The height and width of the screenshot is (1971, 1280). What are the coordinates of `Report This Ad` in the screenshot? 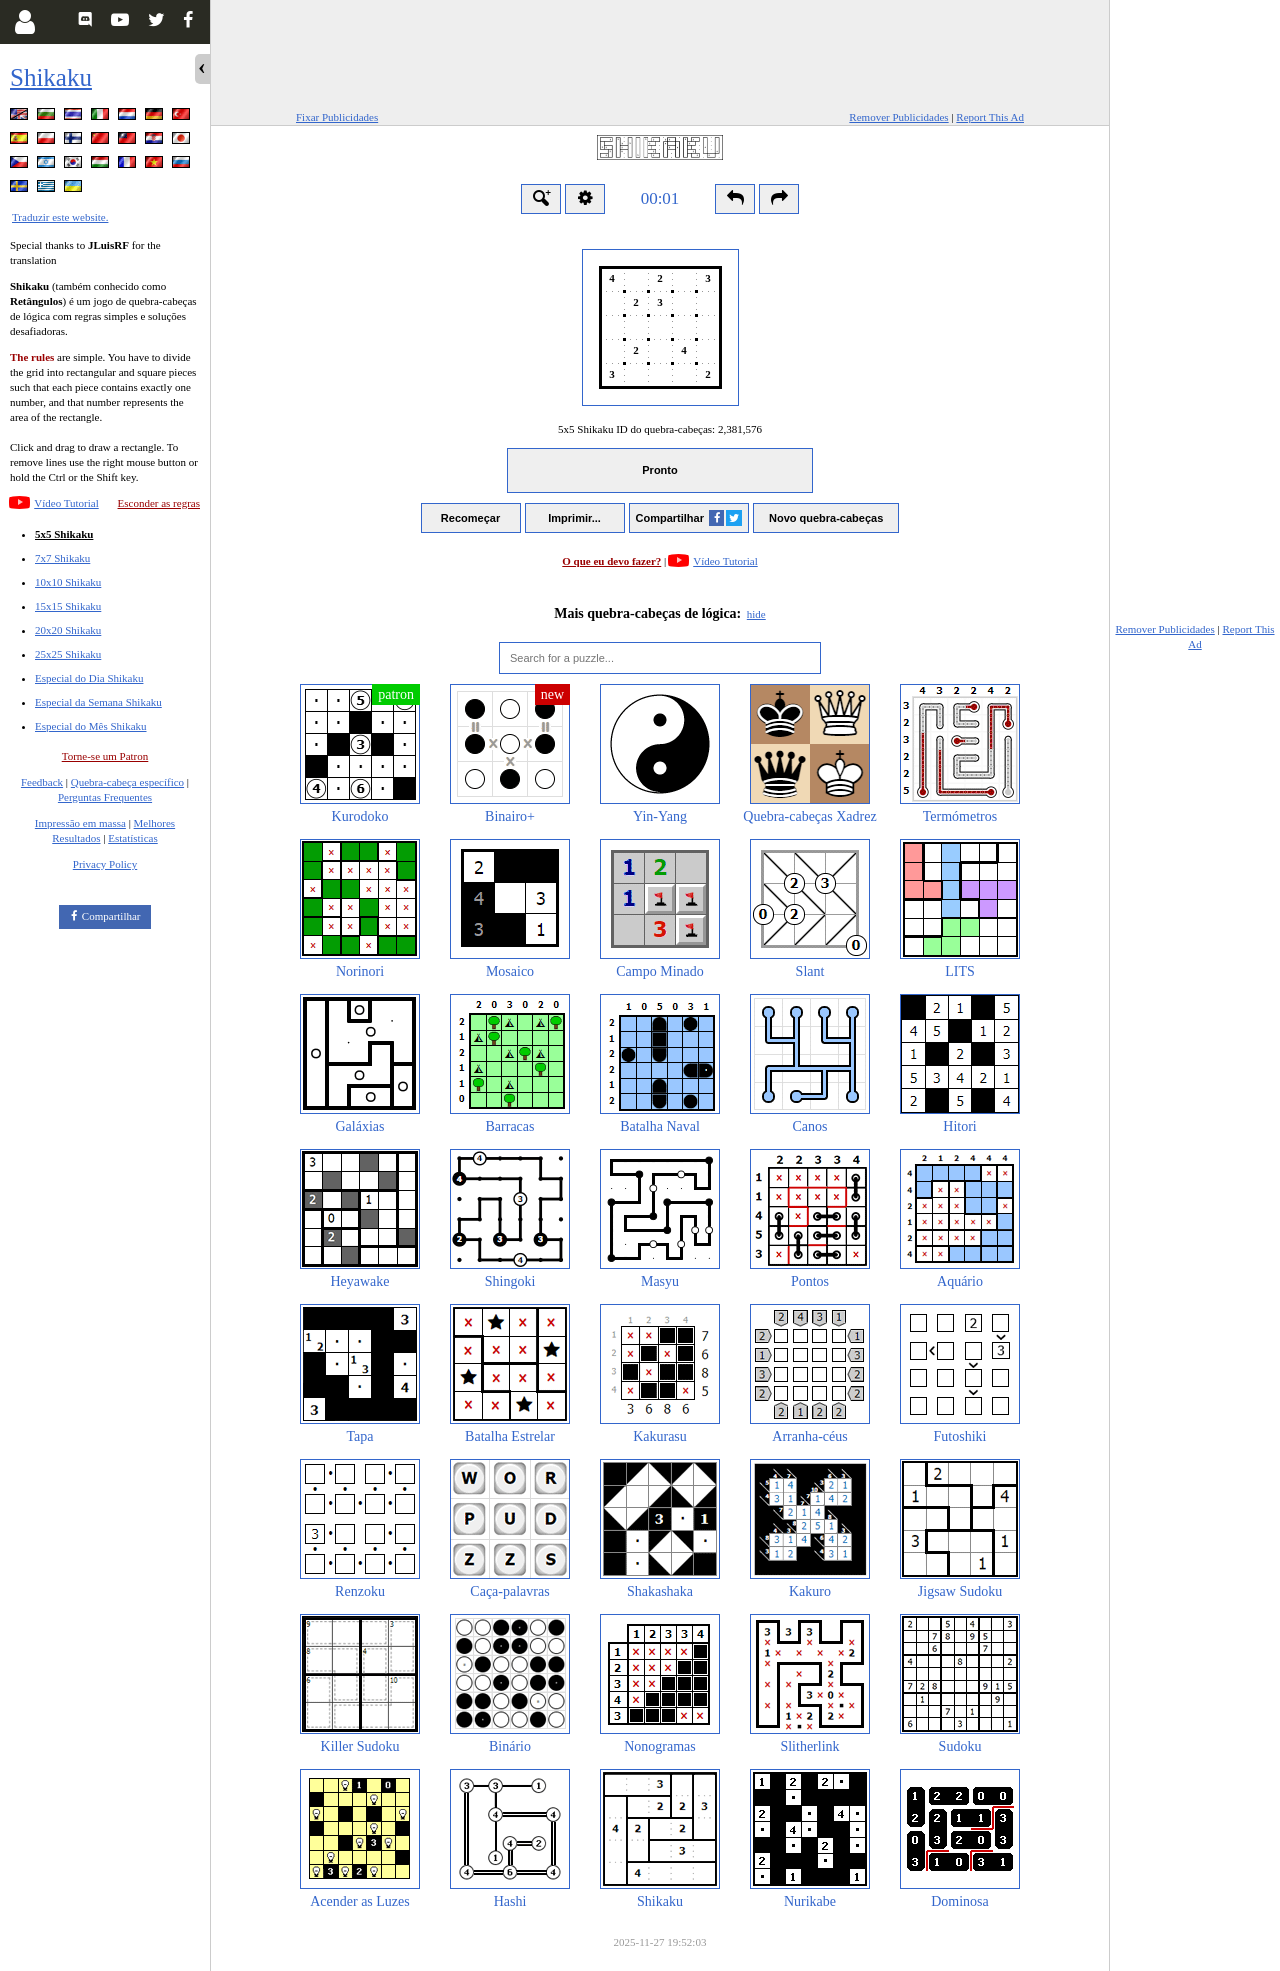 It's located at (990, 117).